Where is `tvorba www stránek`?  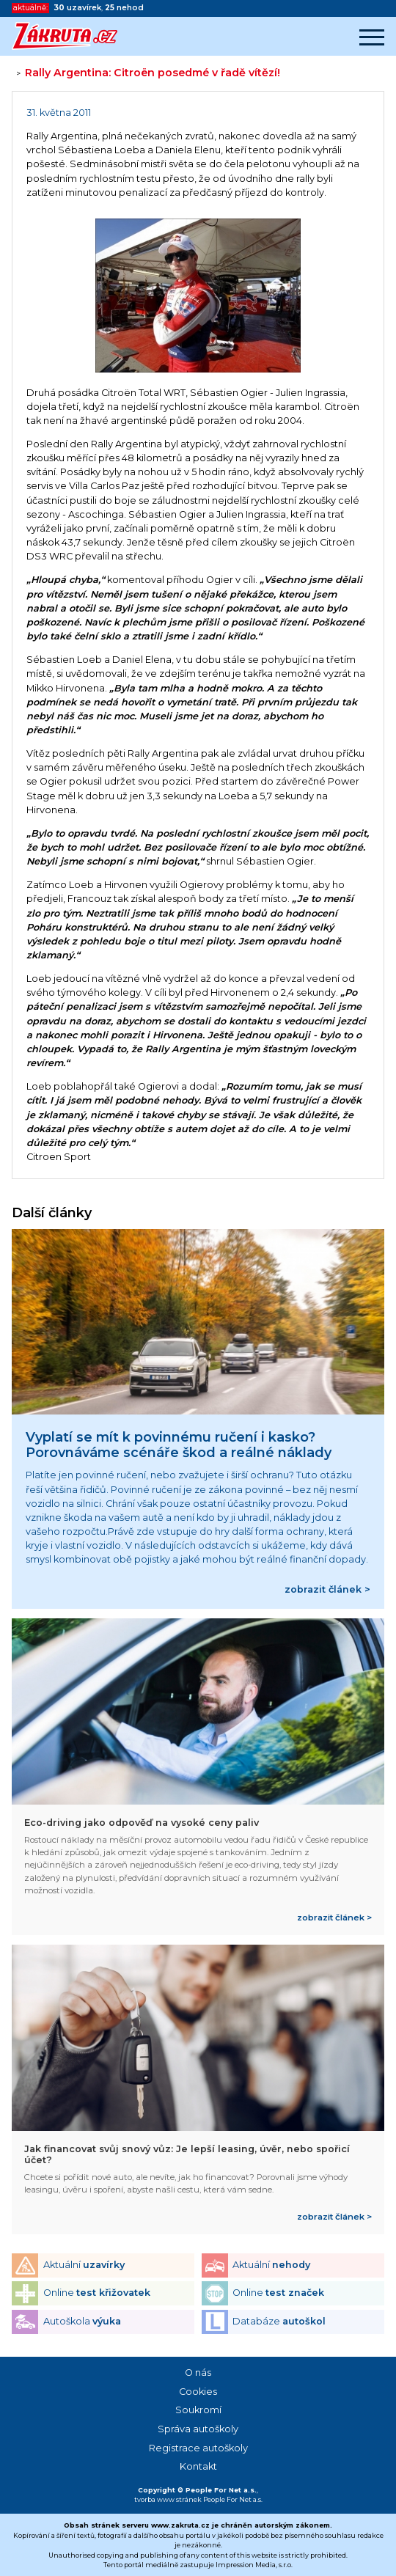 tvorba www stránek is located at coordinates (168, 2499).